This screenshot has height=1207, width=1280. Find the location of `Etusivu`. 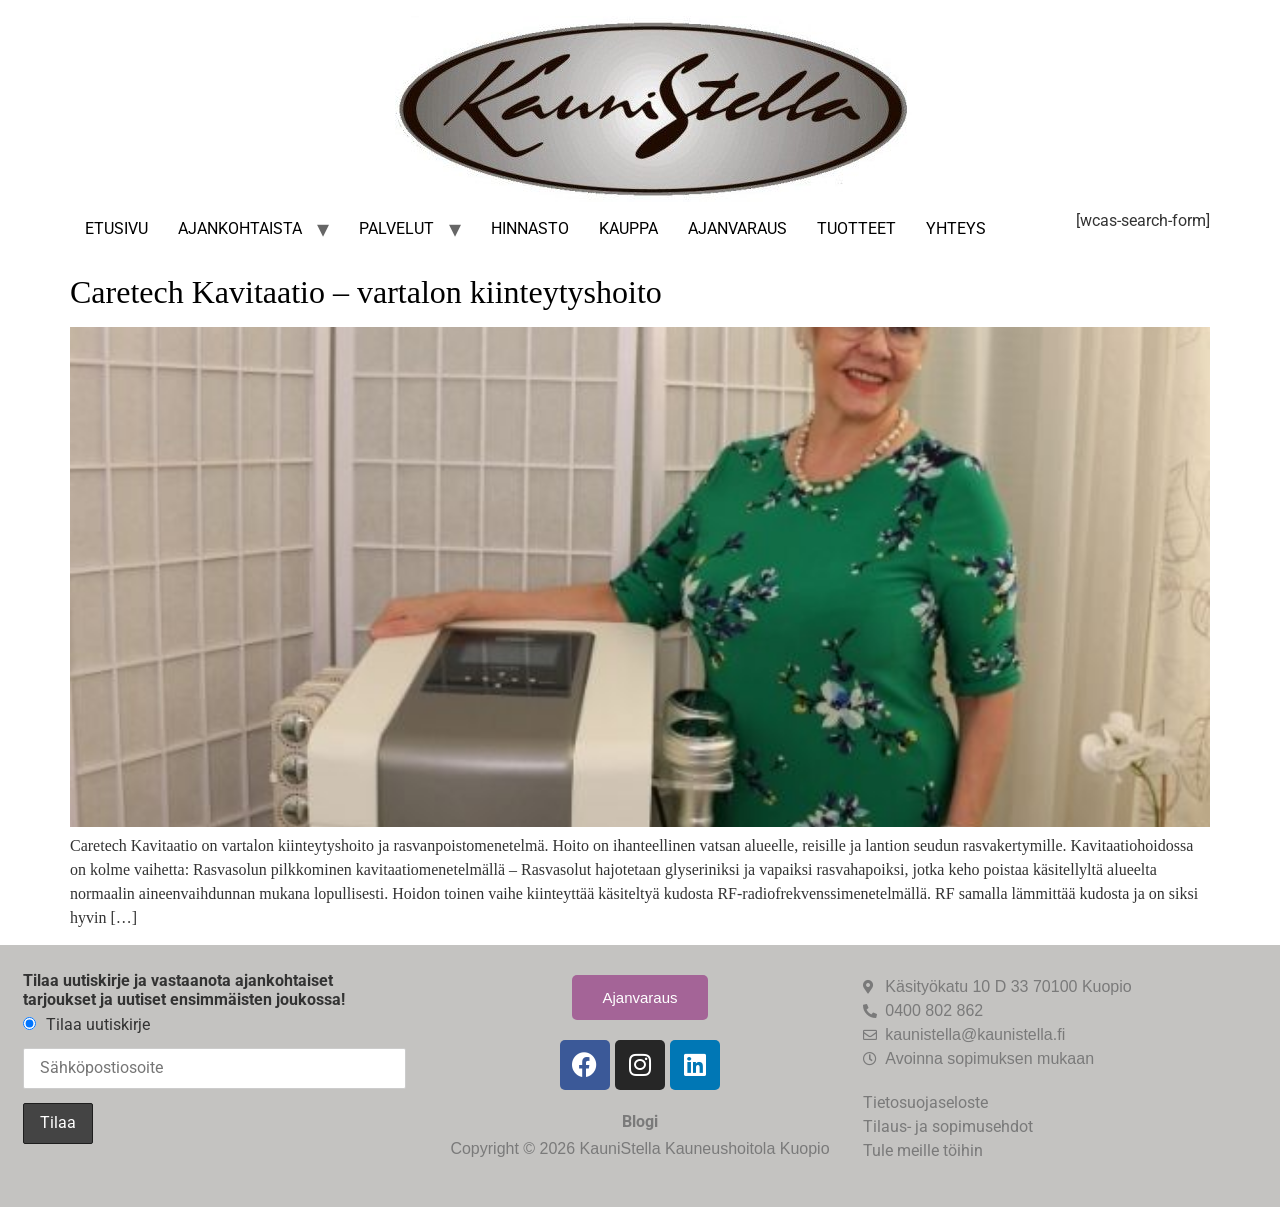

Etusivu is located at coordinates (116, 228).